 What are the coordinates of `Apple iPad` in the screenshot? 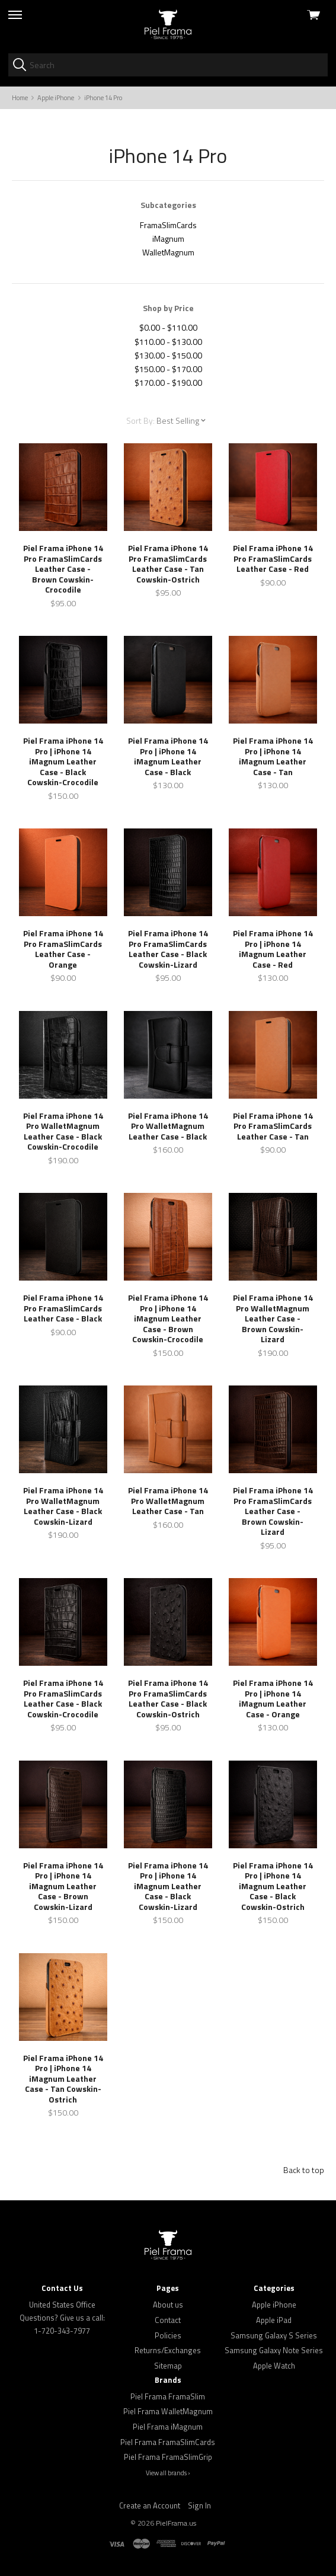 It's located at (274, 2320).